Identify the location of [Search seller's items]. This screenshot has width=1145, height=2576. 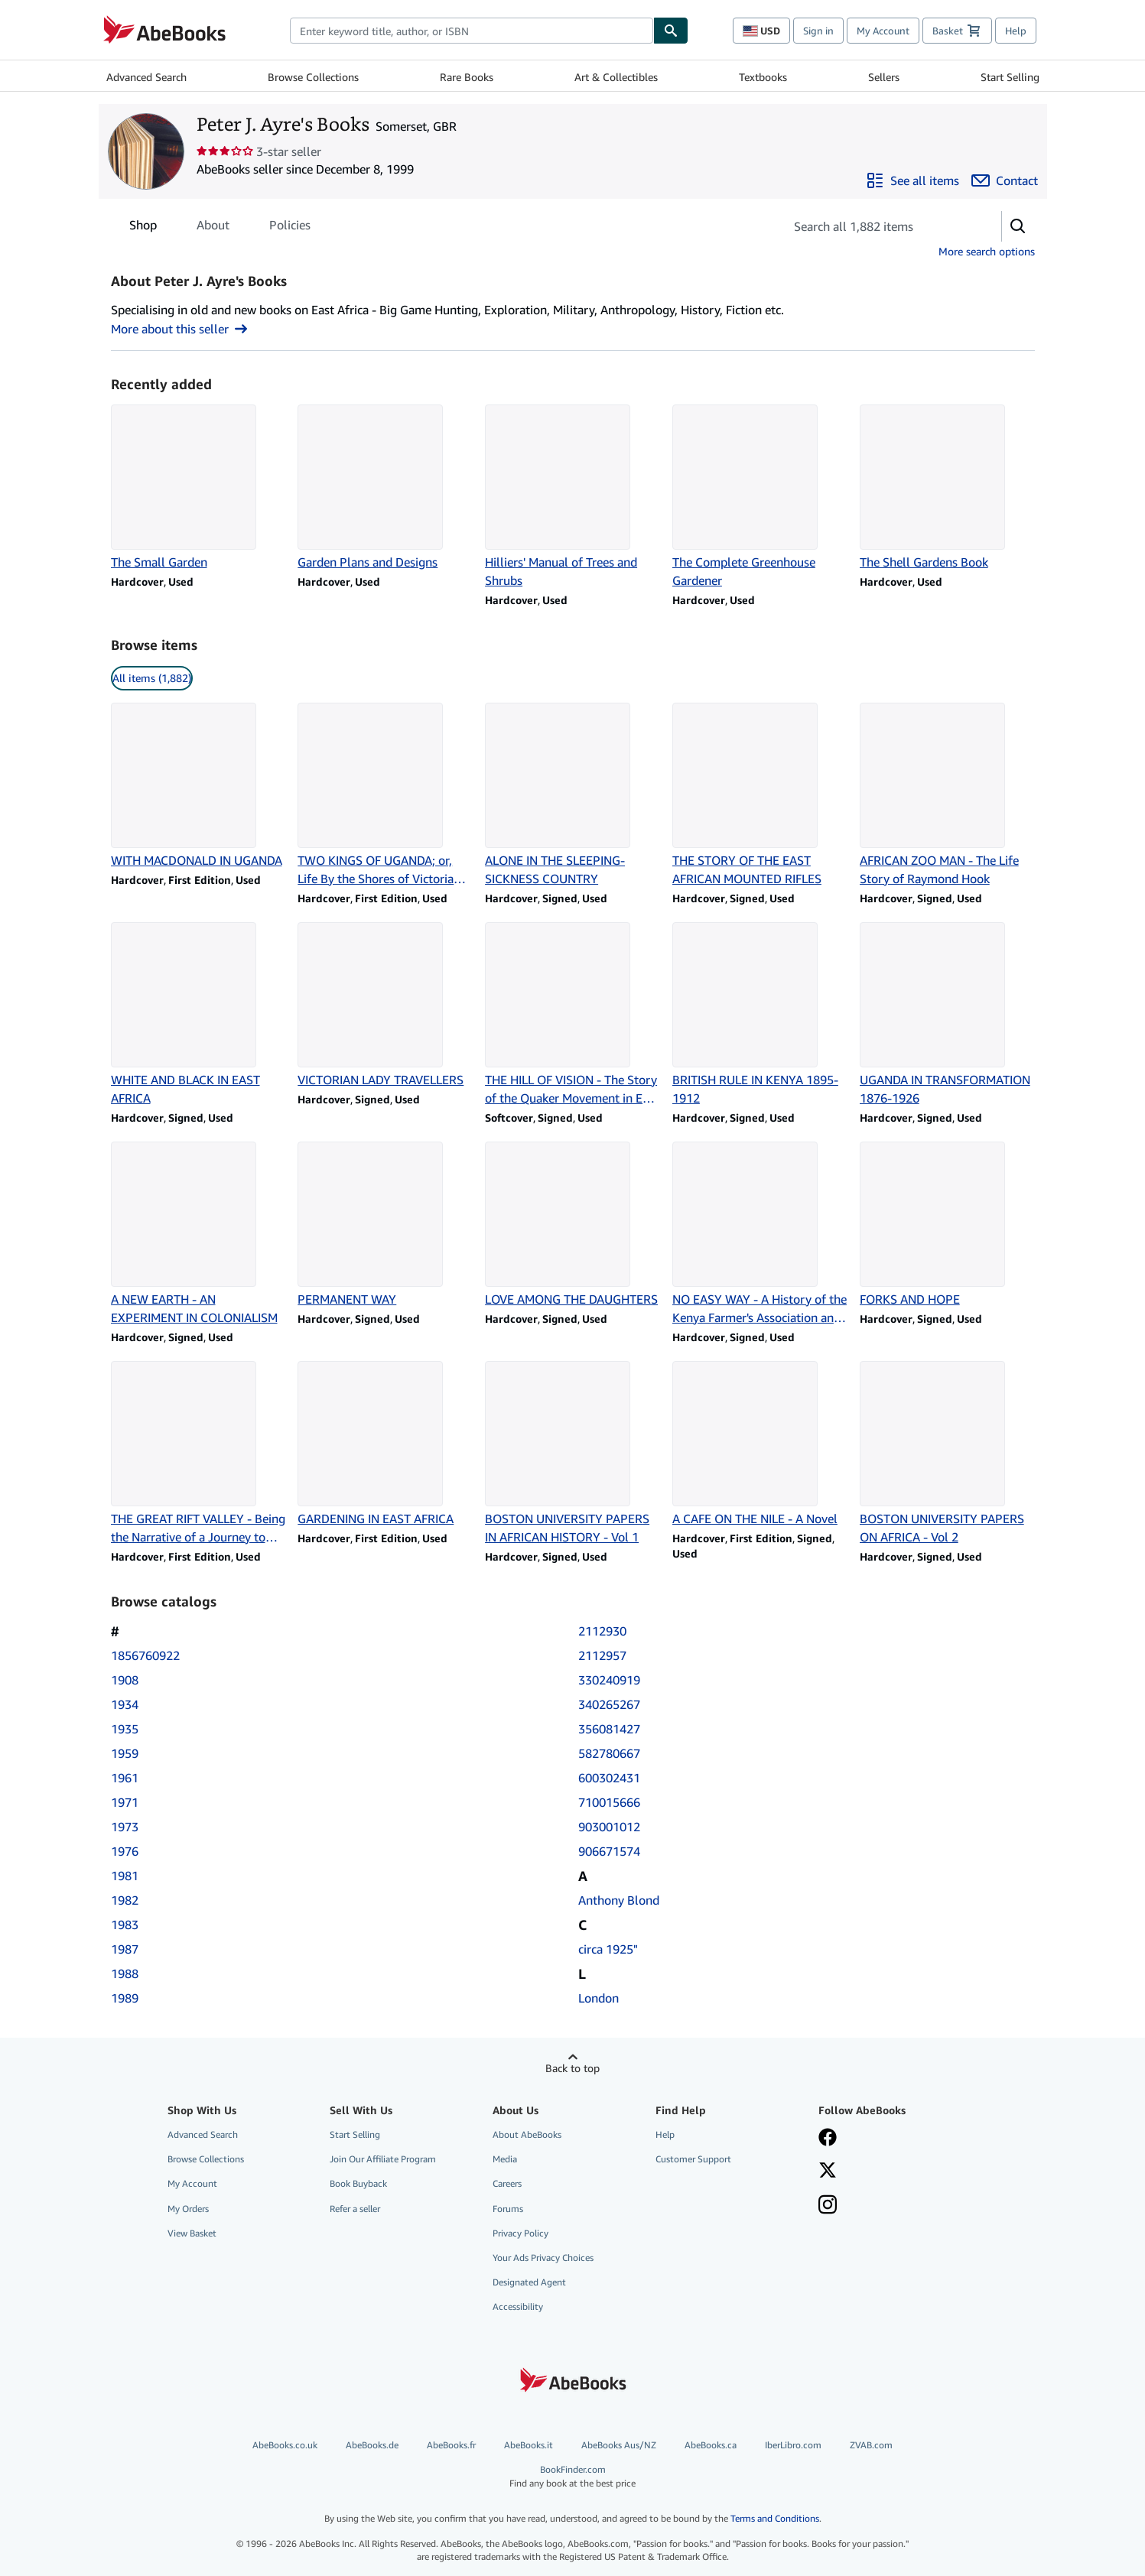
(878, 226).